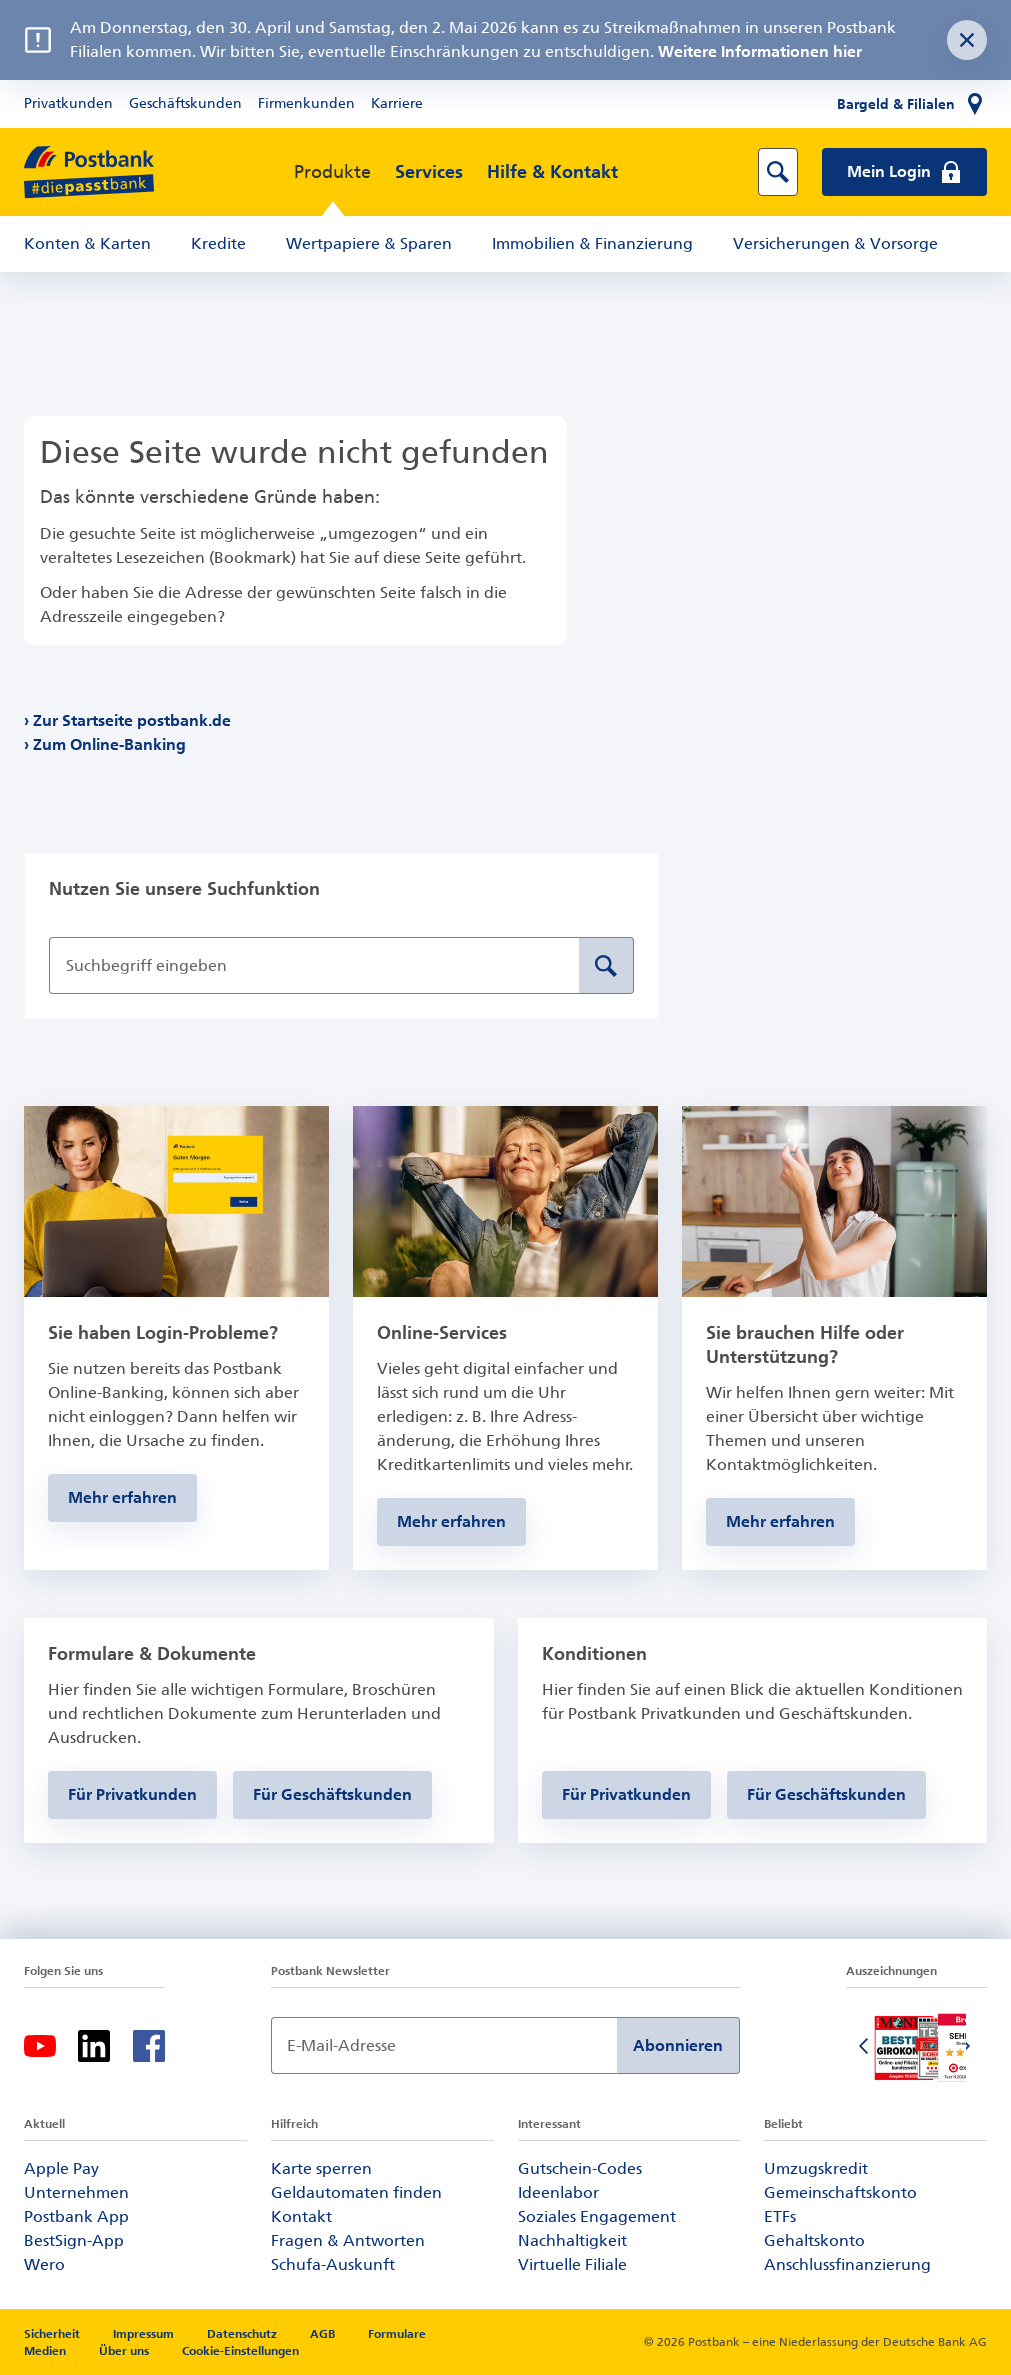  Describe the element at coordinates (301, 2216) in the screenshot. I see `Kontakt` at that location.